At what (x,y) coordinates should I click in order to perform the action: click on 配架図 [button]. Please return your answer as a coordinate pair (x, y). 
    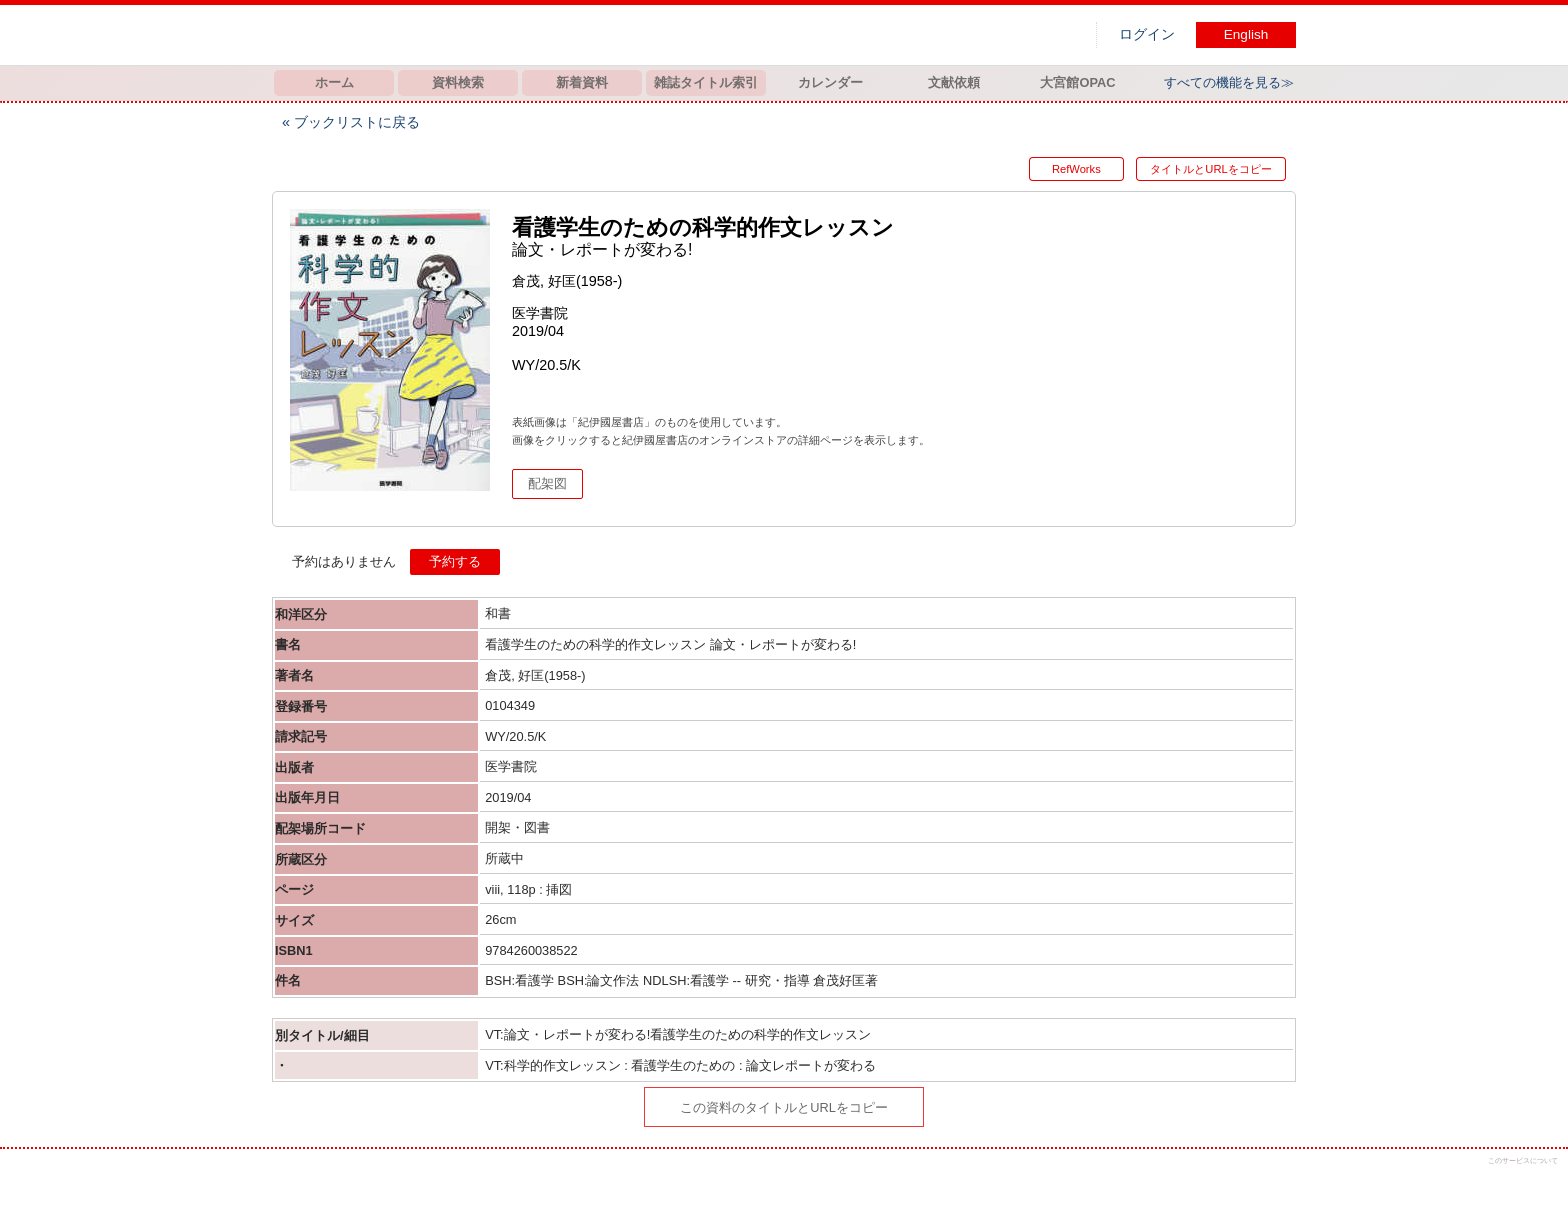
    Looking at the image, I should click on (547, 483).